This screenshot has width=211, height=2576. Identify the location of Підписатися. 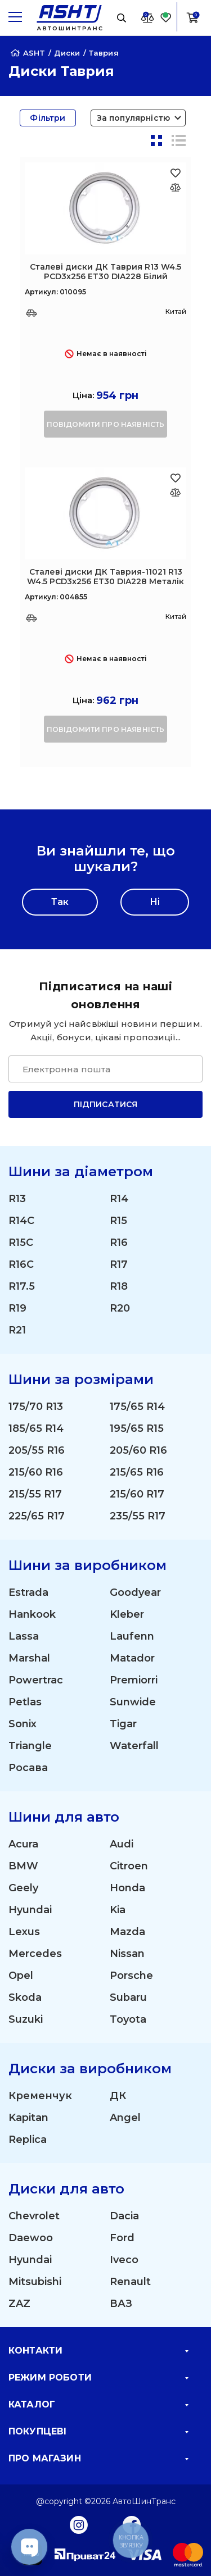
(106, 1104).